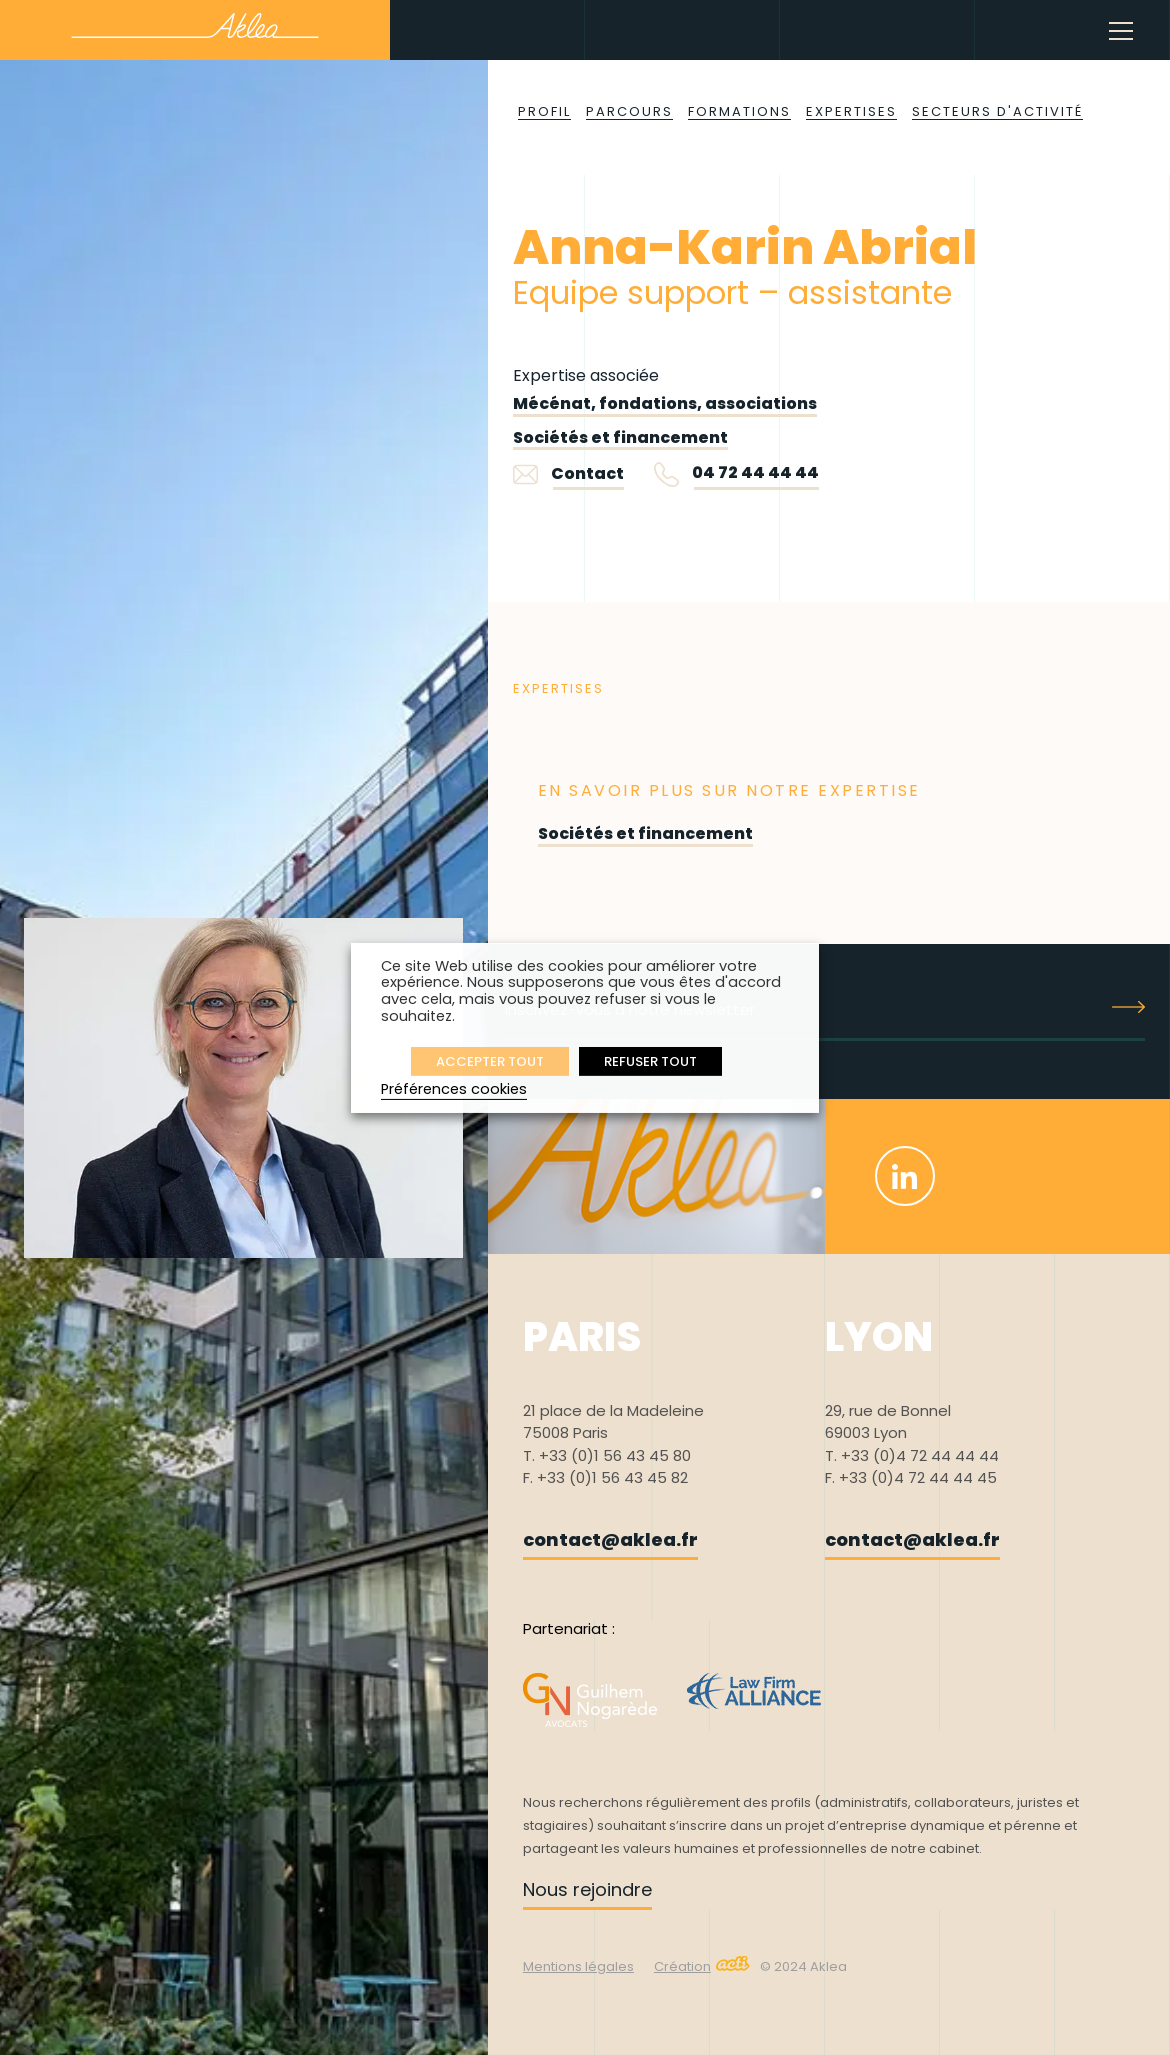 This screenshot has height=2055, width=1170. Describe the element at coordinates (578, 1966) in the screenshot. I see `Mentions légales` at that location.